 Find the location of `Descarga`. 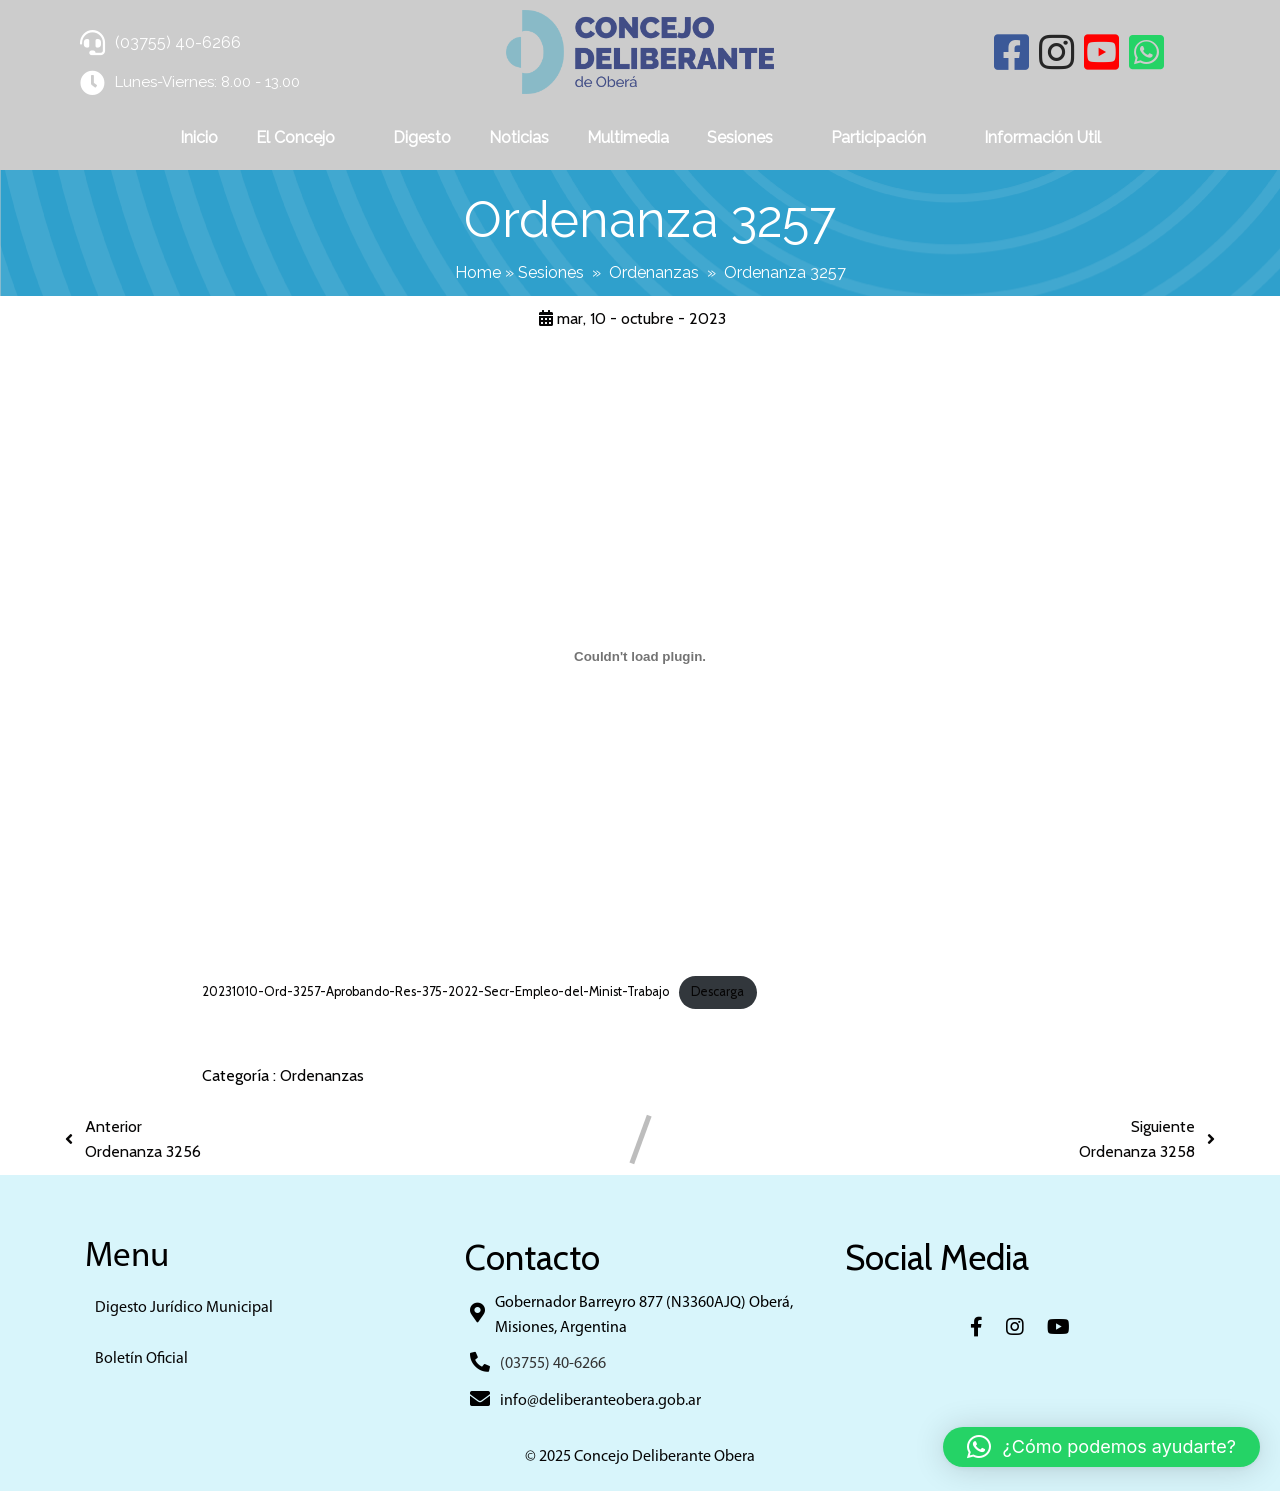

Descarga is located at coordinates (717, 991).